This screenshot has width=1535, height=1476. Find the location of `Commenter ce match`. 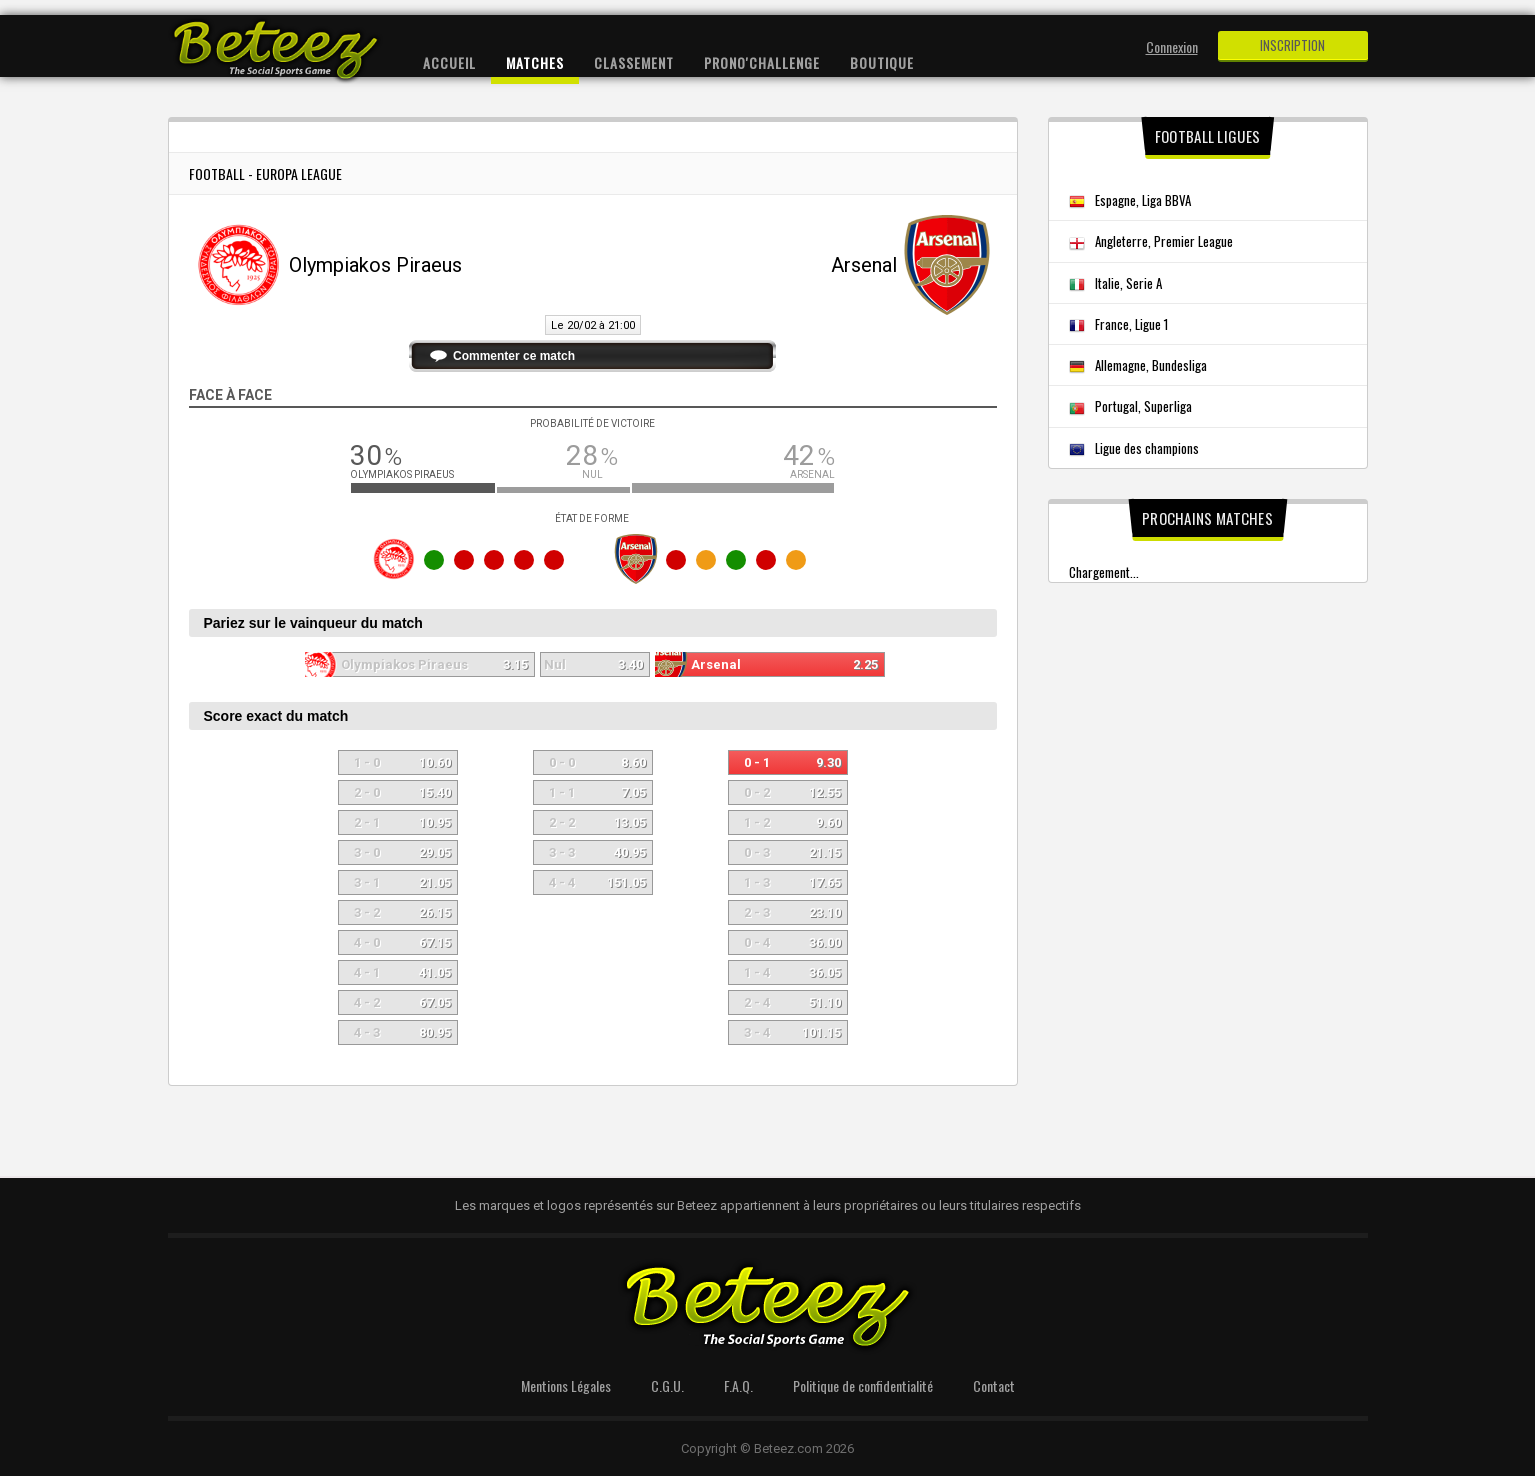

Commenter ce match is located at coordinates (514, 356).